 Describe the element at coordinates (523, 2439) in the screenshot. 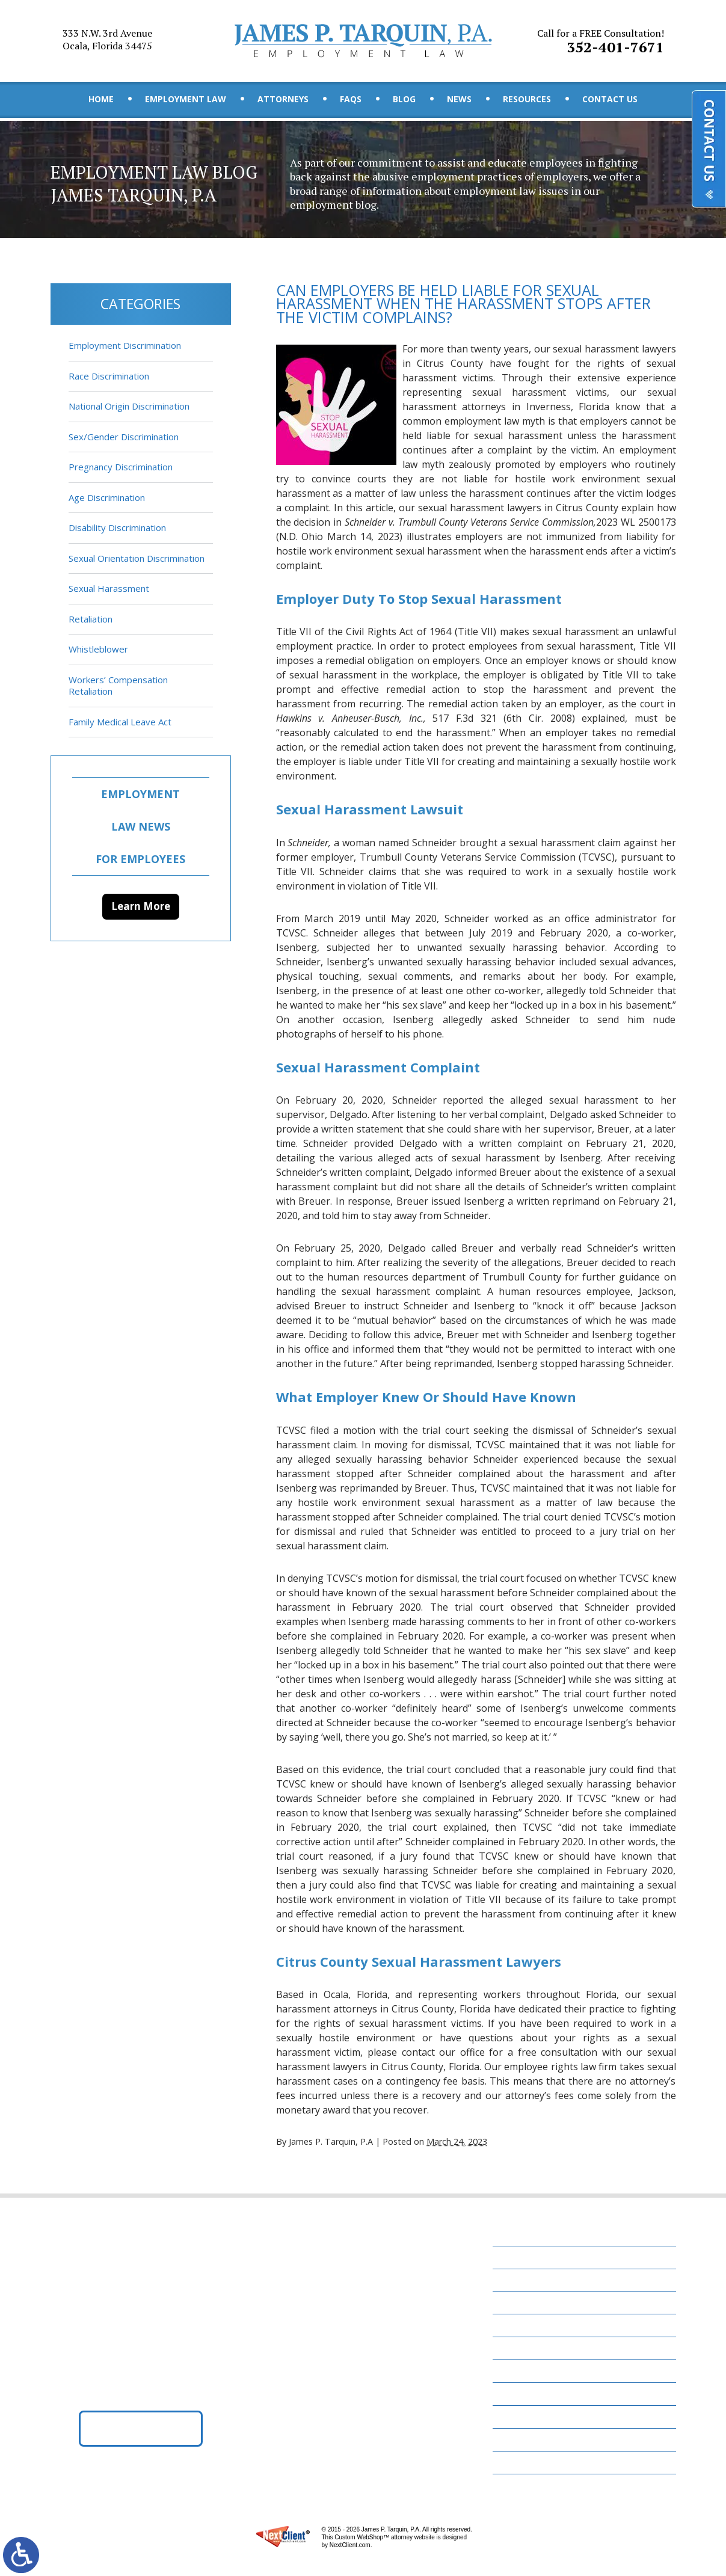

I see `Disclaimer` at that location.